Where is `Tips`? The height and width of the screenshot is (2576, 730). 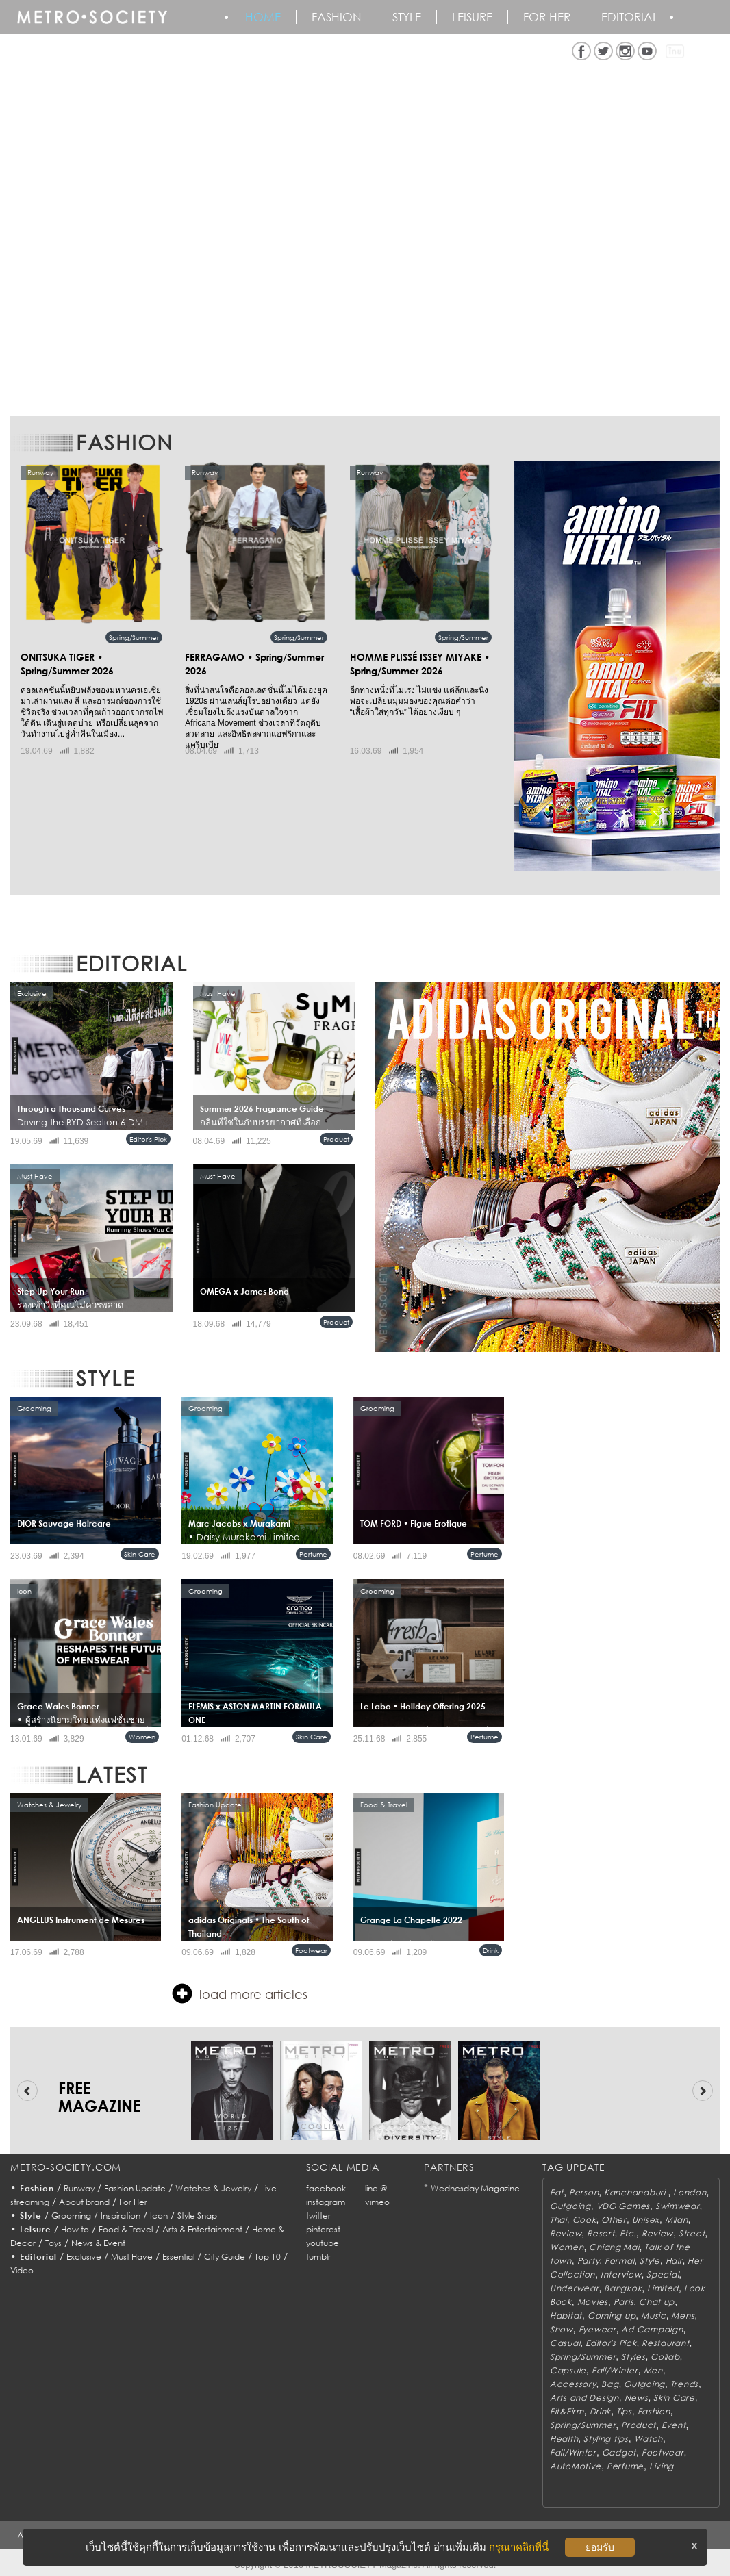 Tips is located at coordinates (624, 2411).